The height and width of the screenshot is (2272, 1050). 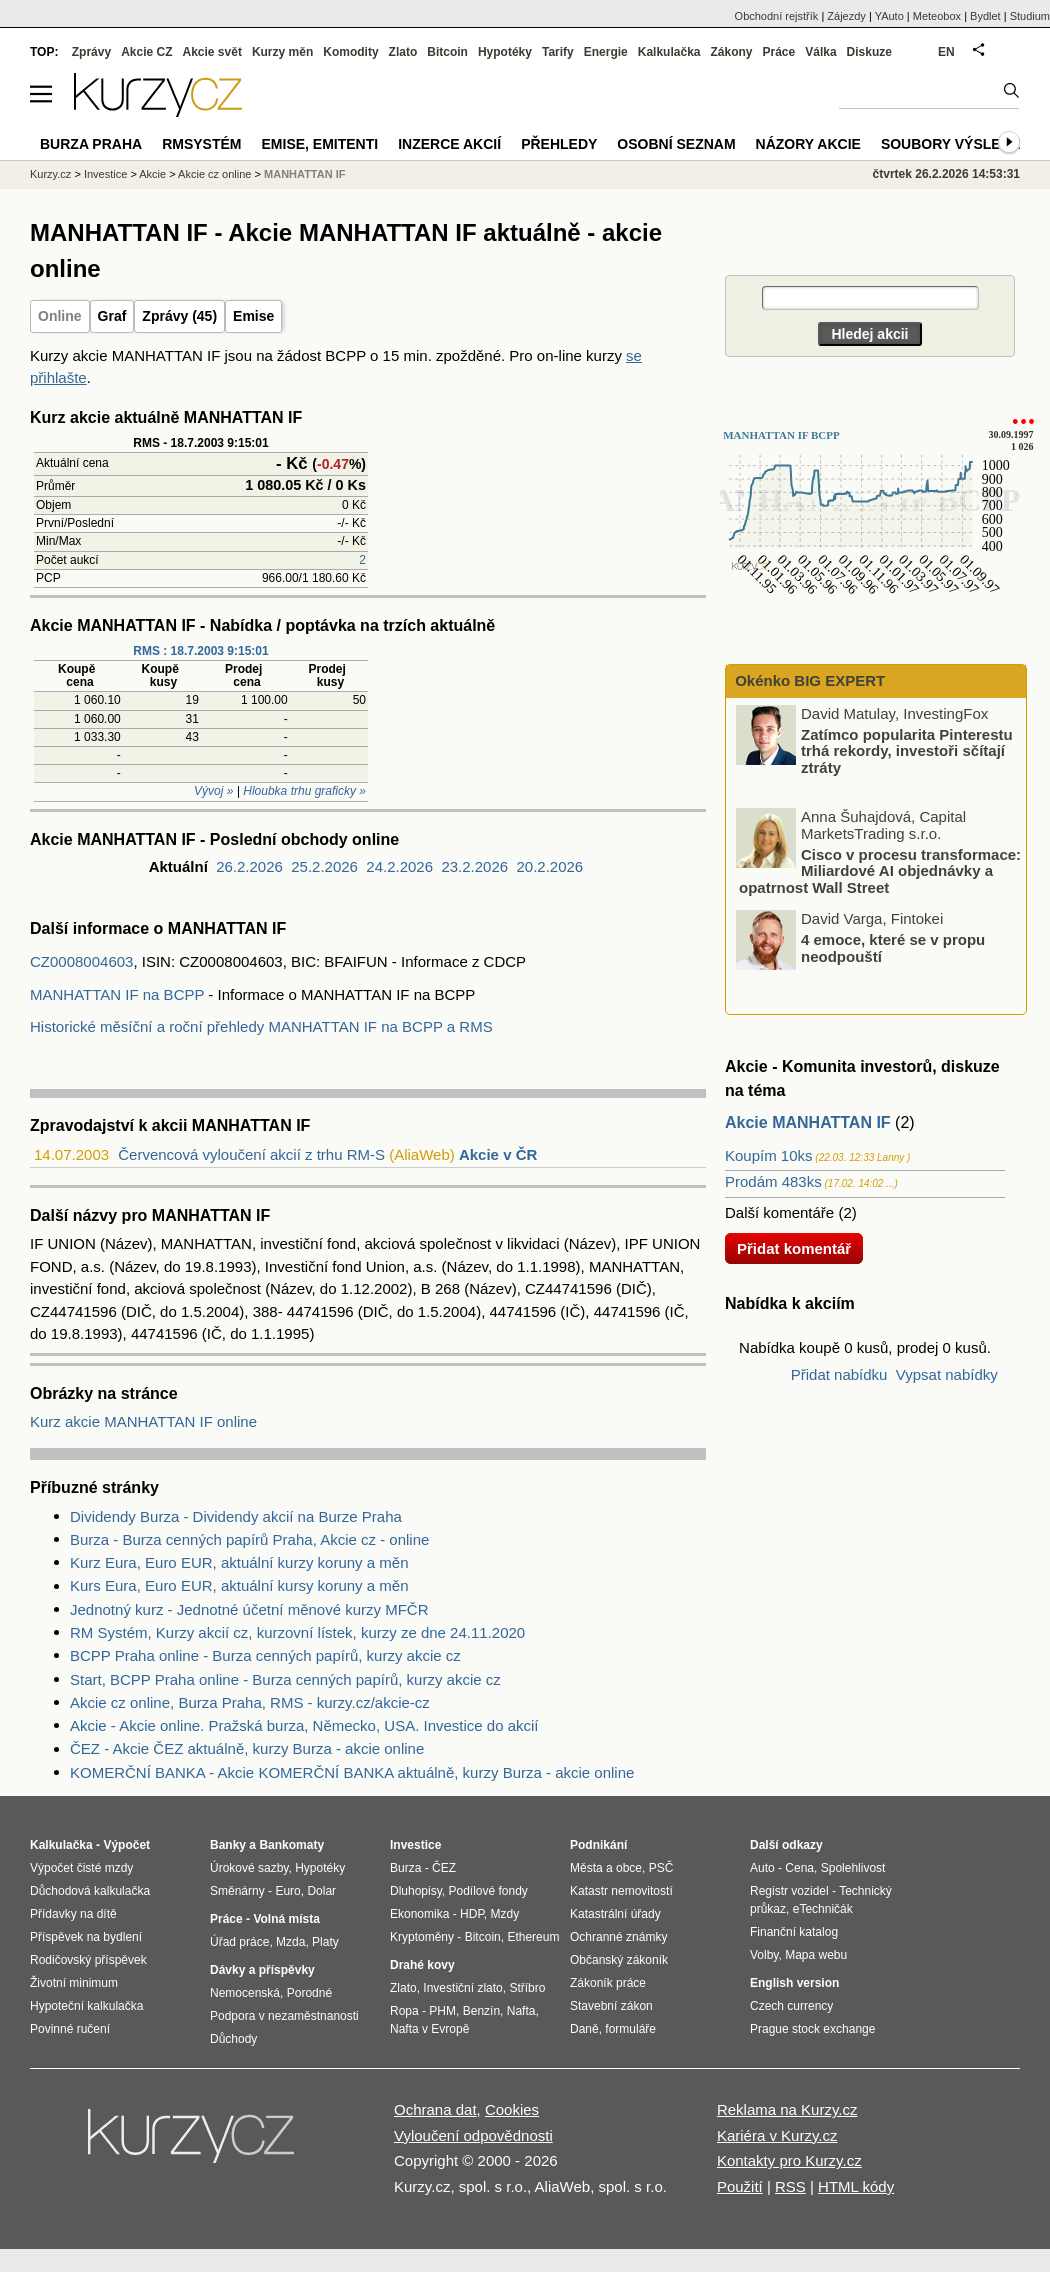 I want to click on CZ0008004603, so click(x=81, y=961).